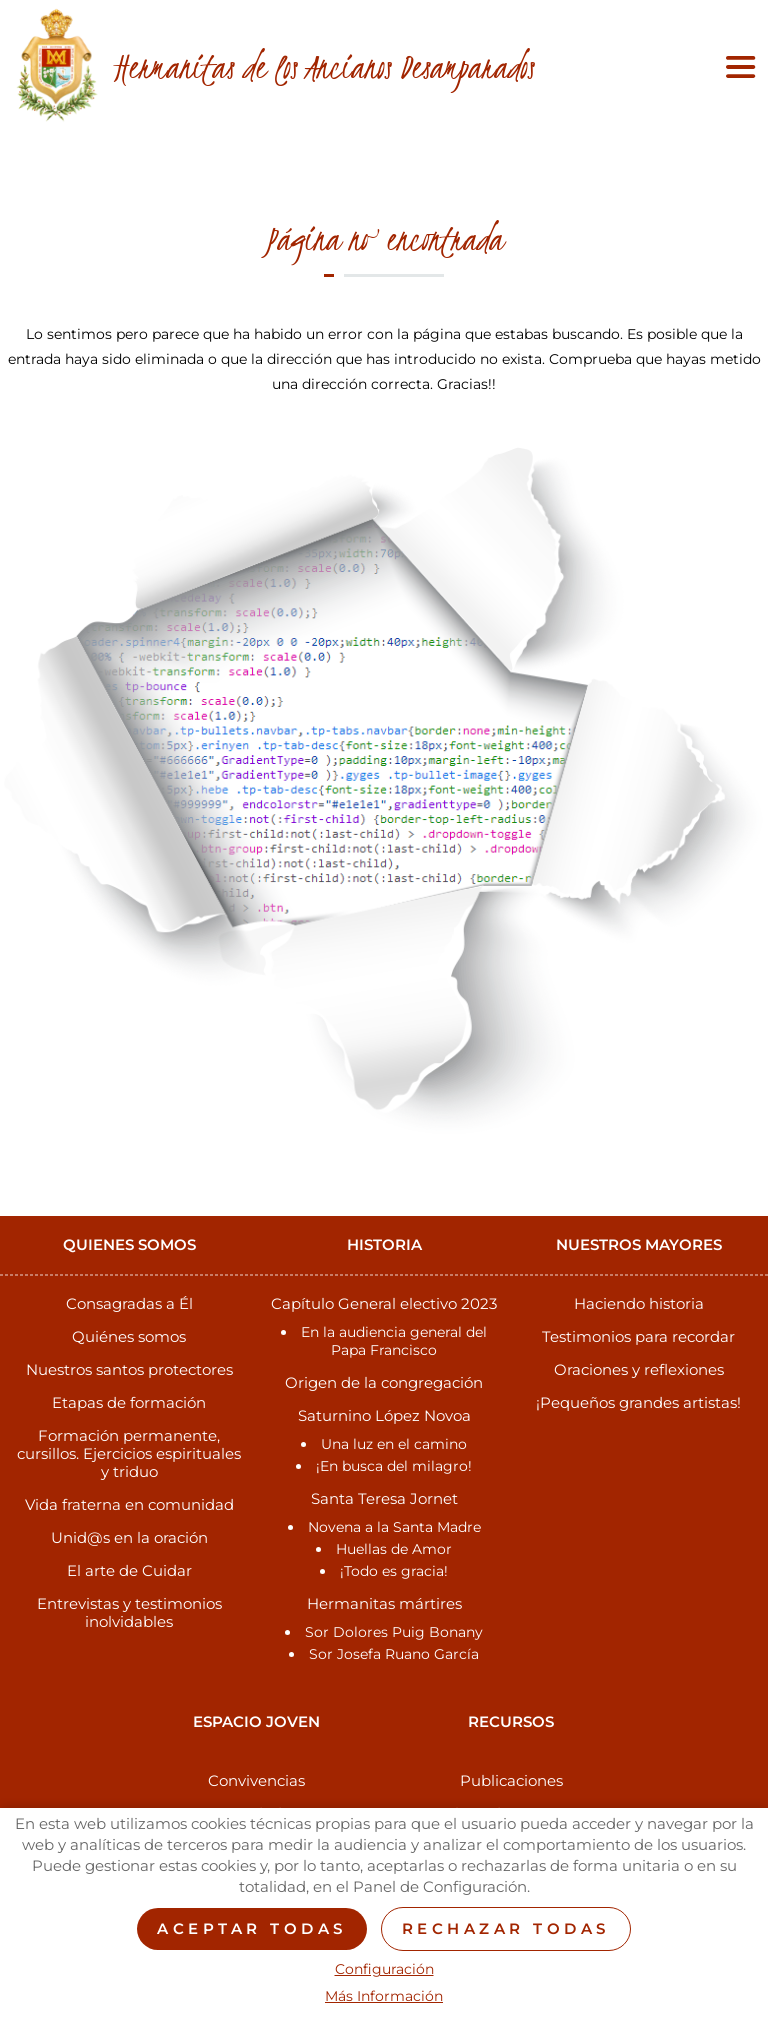 The image size is (768, 2025). Describe the element at coordinates (129, 1612) in the screenshot. I see `Entrevistas y testimonios inolvidables` at that location.